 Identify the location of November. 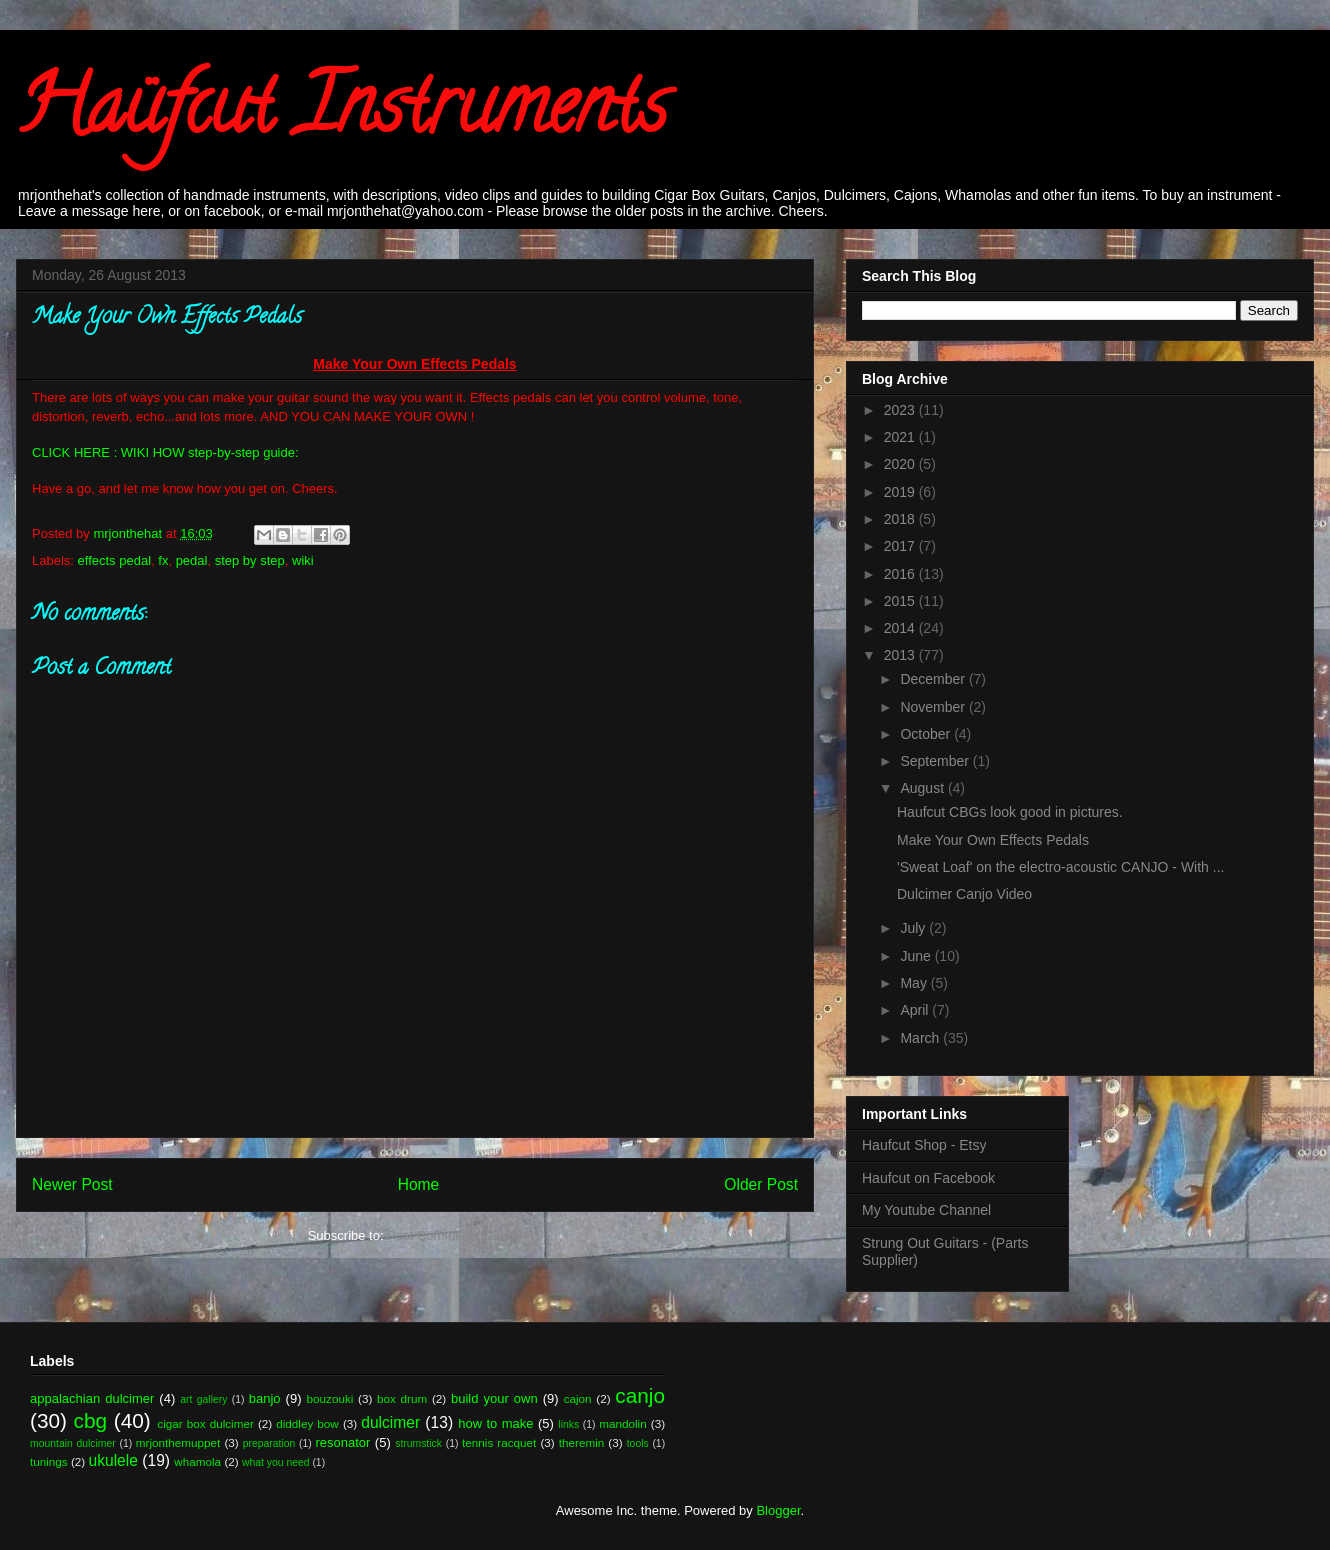
(934, 707).